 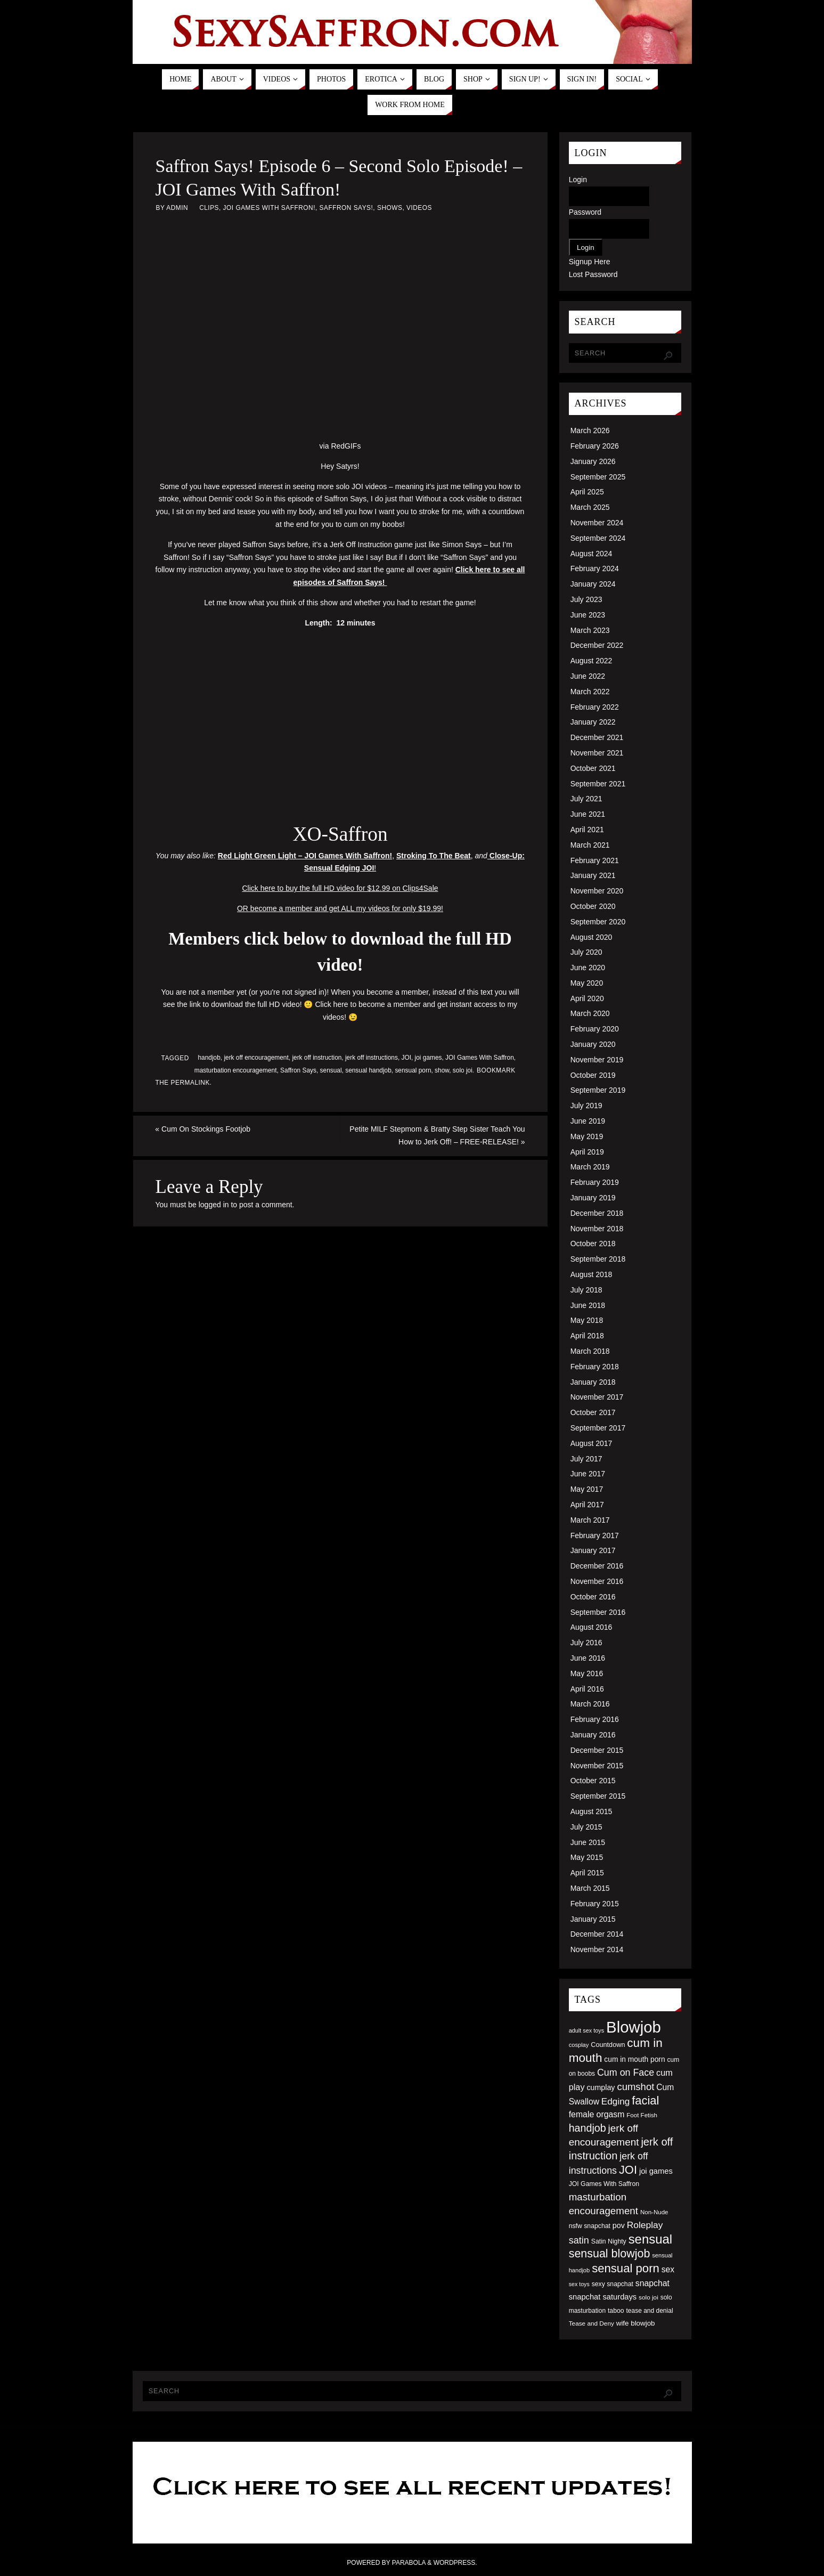 What do you see at coordinates (578, 179) in the screenshot?
I see `Login` at bounding box center [578, 179].